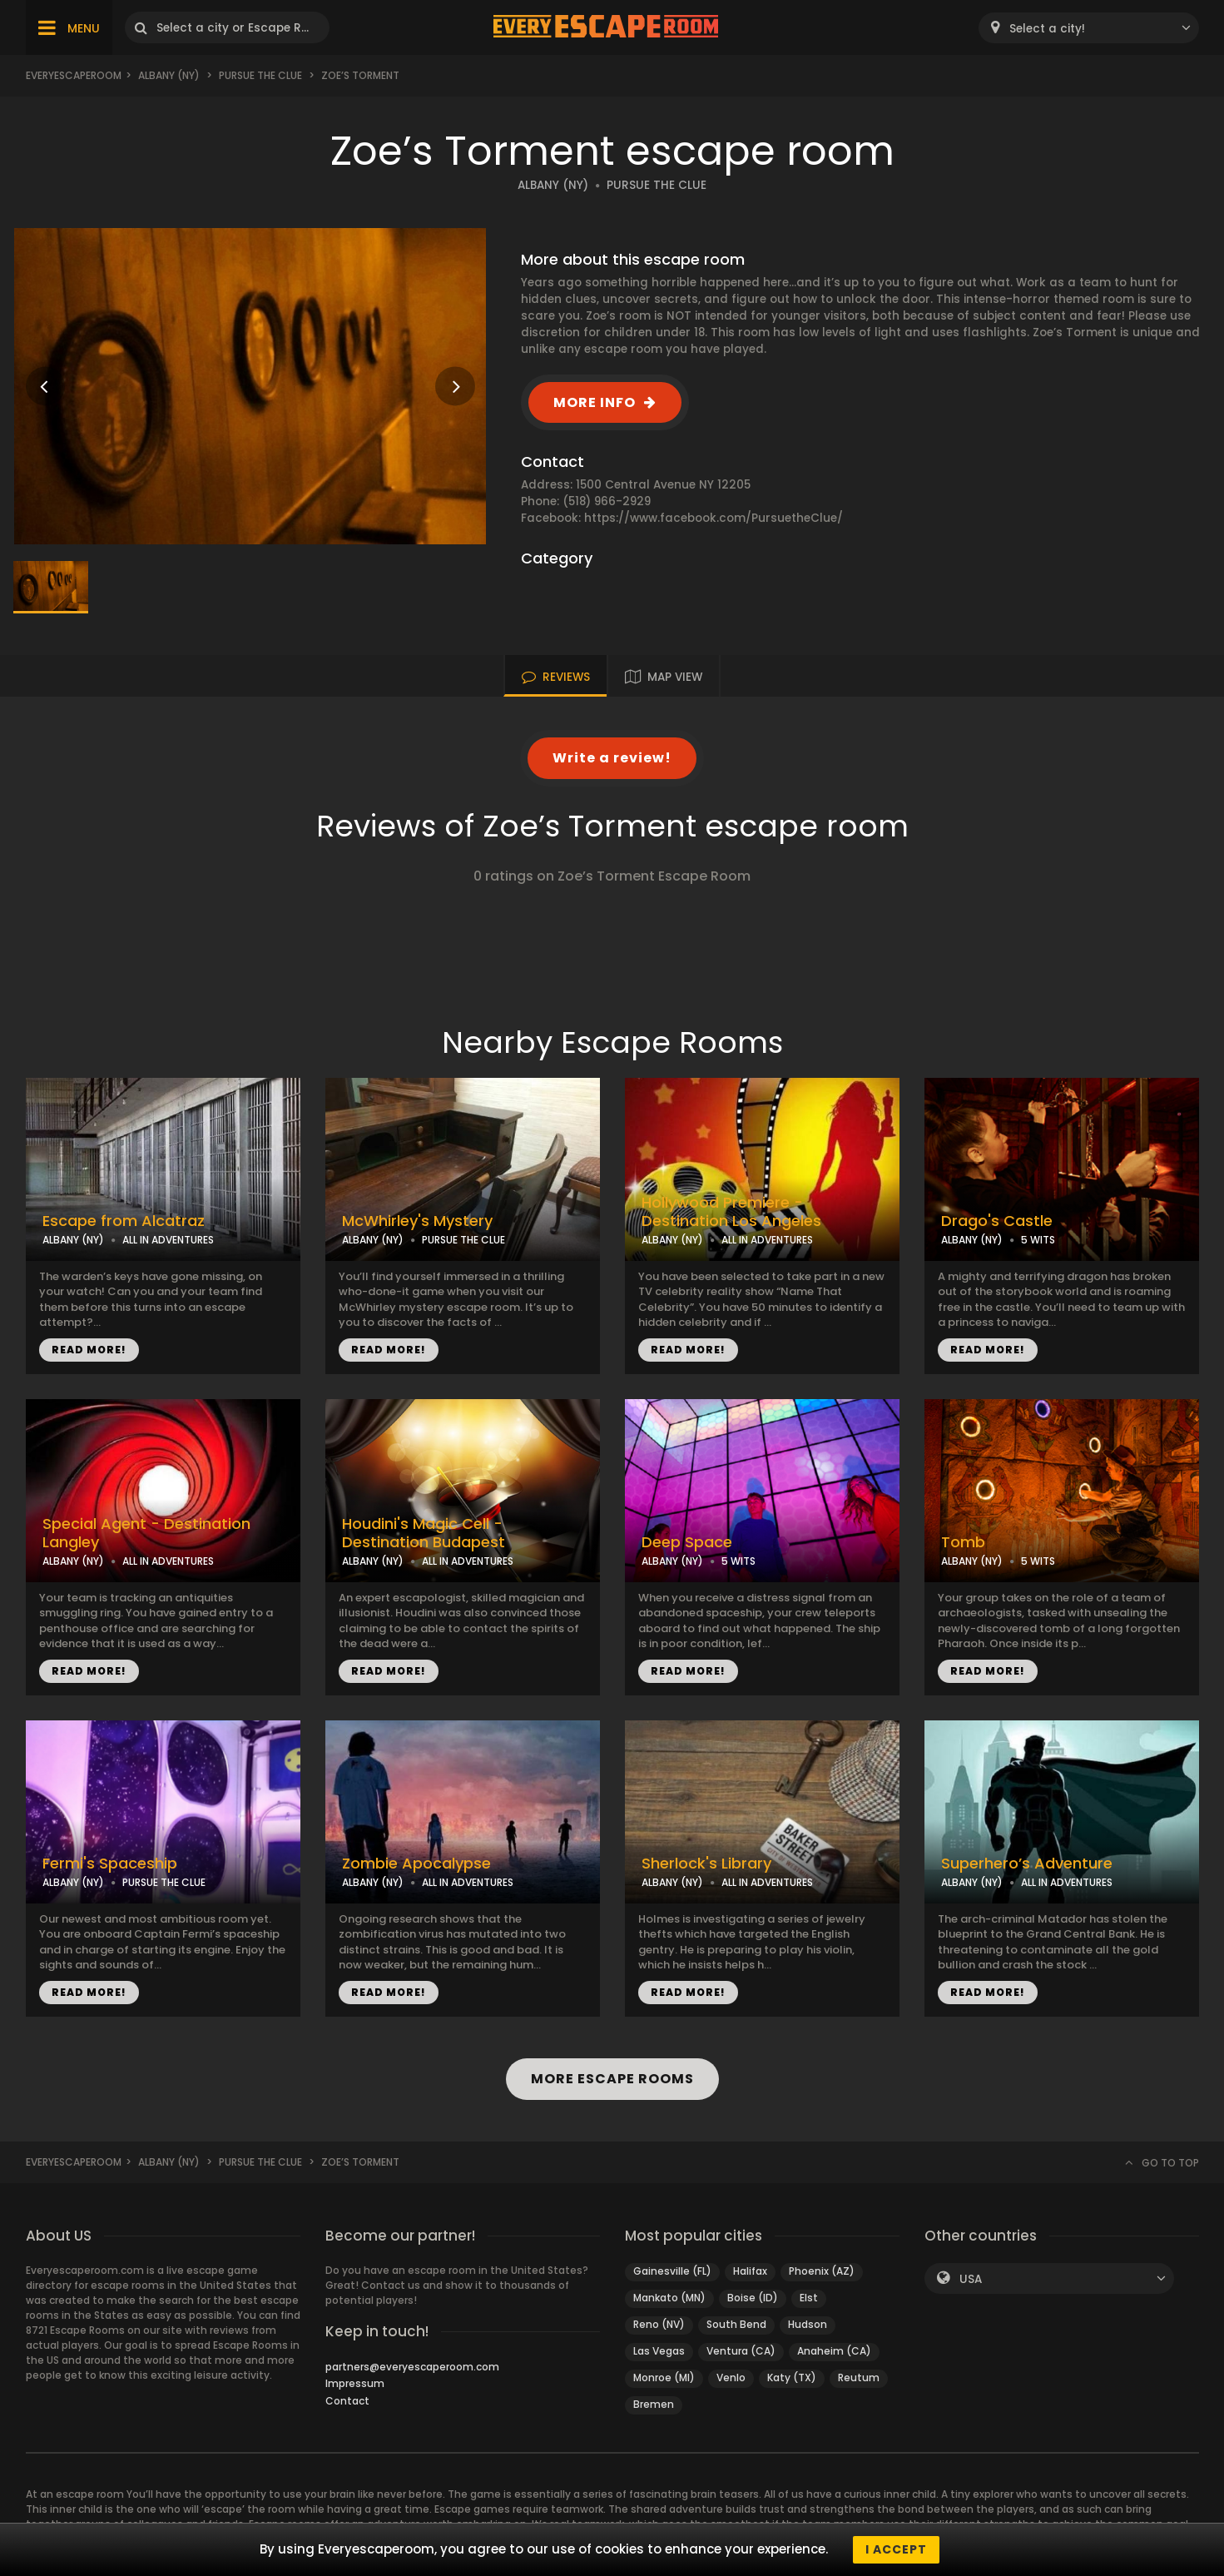 The height and width of the screenshot is (2576, 1224). I want to click on South Bend, so click(736, 2324).